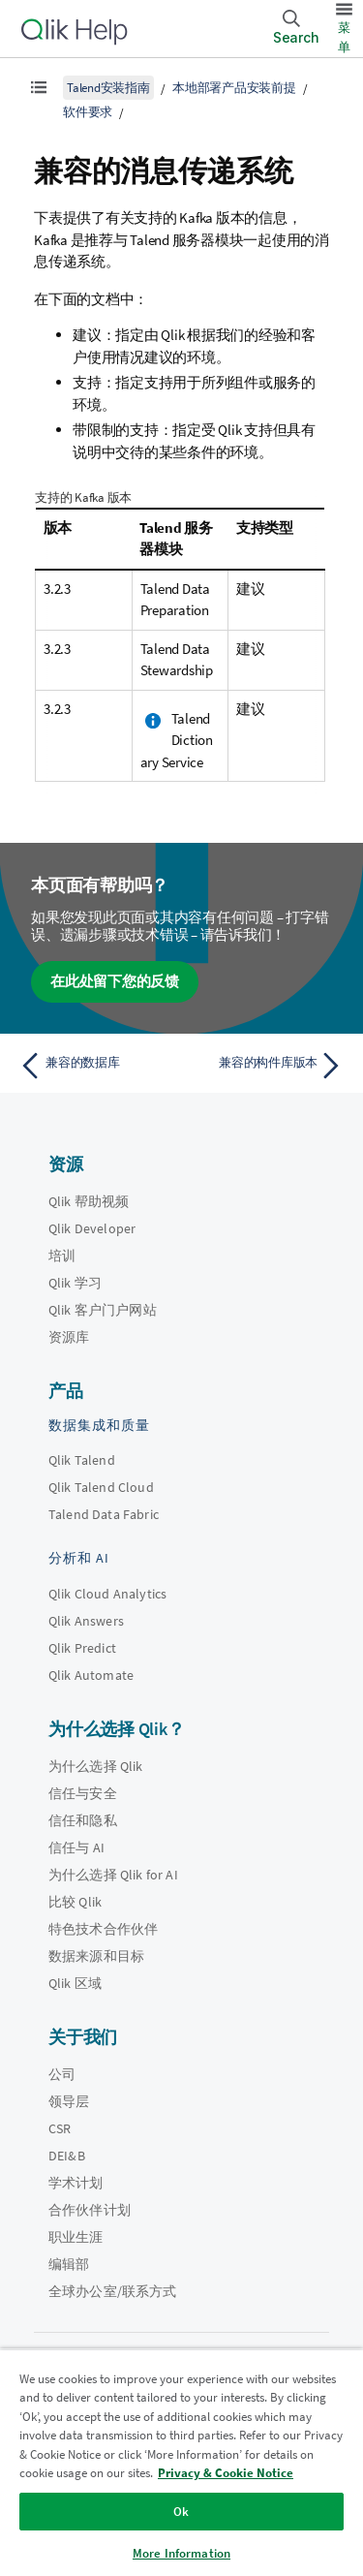  What do you see at coordinates (225, 2473) in the screenshot?
I see `Privacy & Cookie Notice [More information about your privacy, opens in a new tab]` at bounding box center [225, 2473].